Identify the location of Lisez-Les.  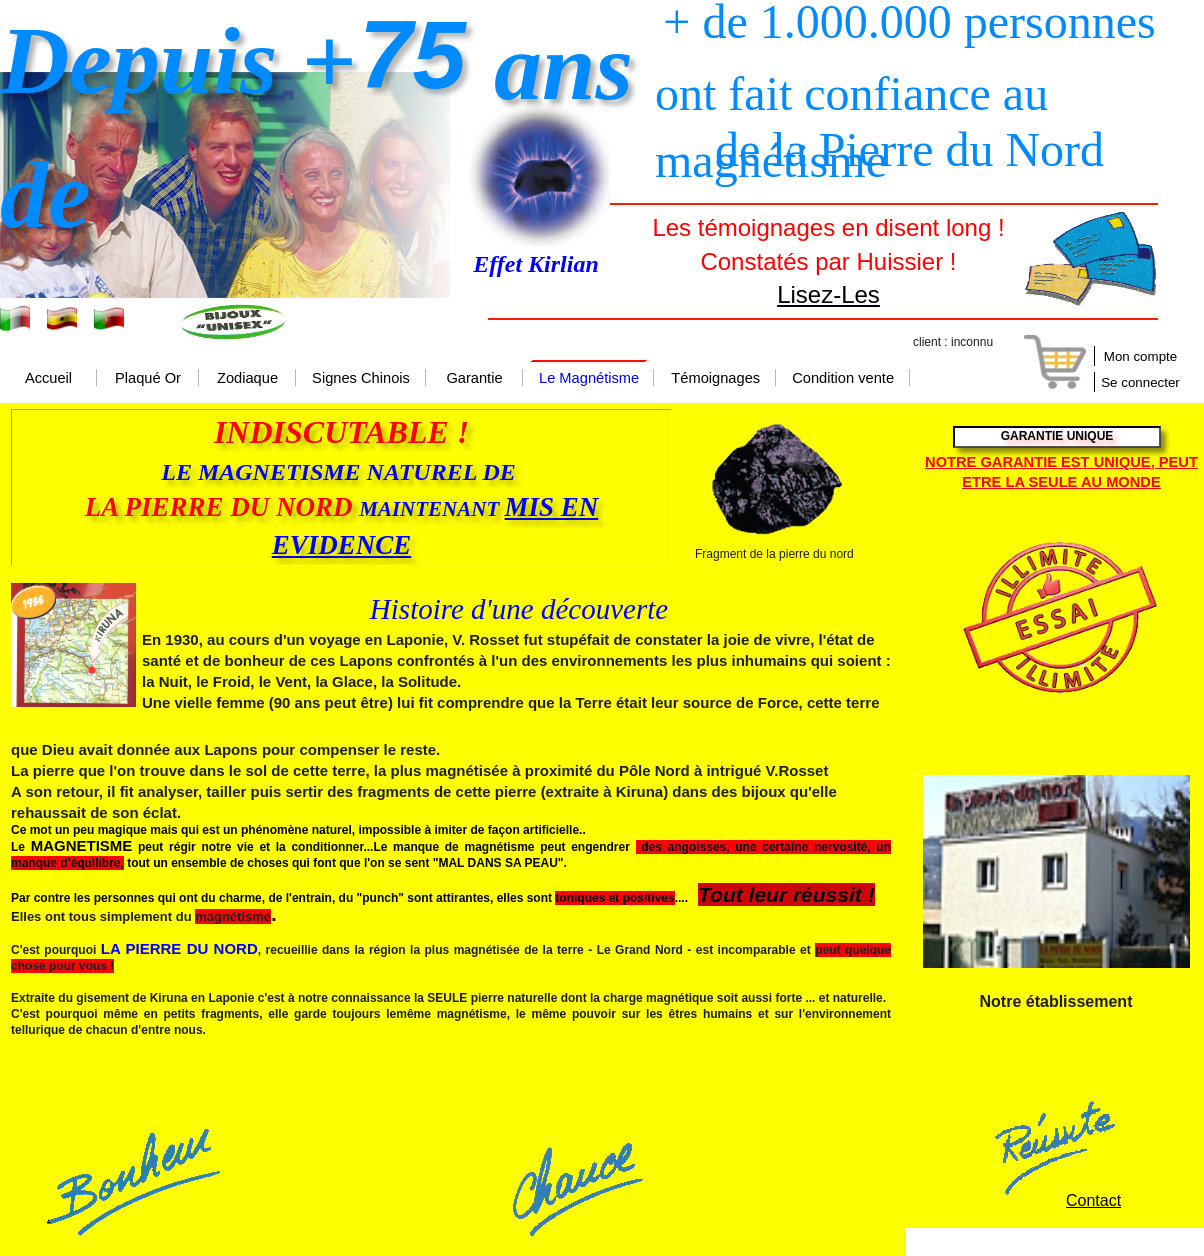
(828, 294).